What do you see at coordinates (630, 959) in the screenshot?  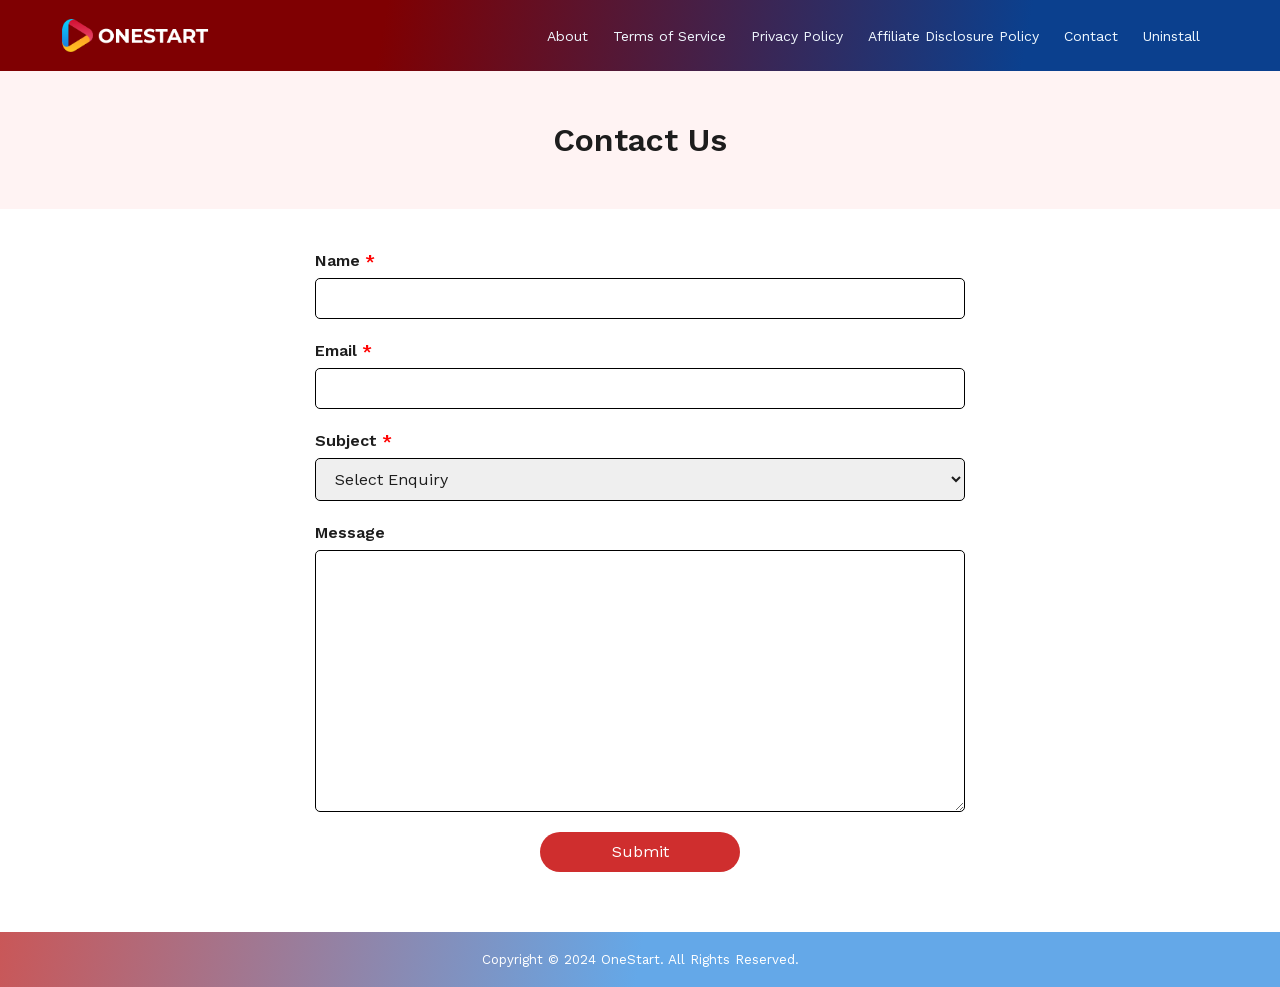 I see `OneStart` at bounding box center [630, 959].